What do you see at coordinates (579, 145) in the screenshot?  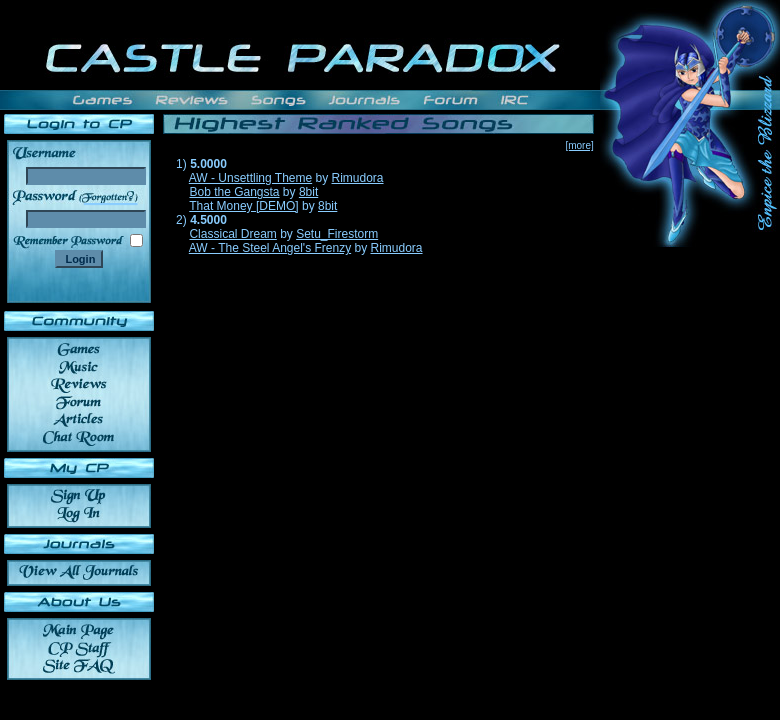 I see `[more]` at bounding box center [579, 145].